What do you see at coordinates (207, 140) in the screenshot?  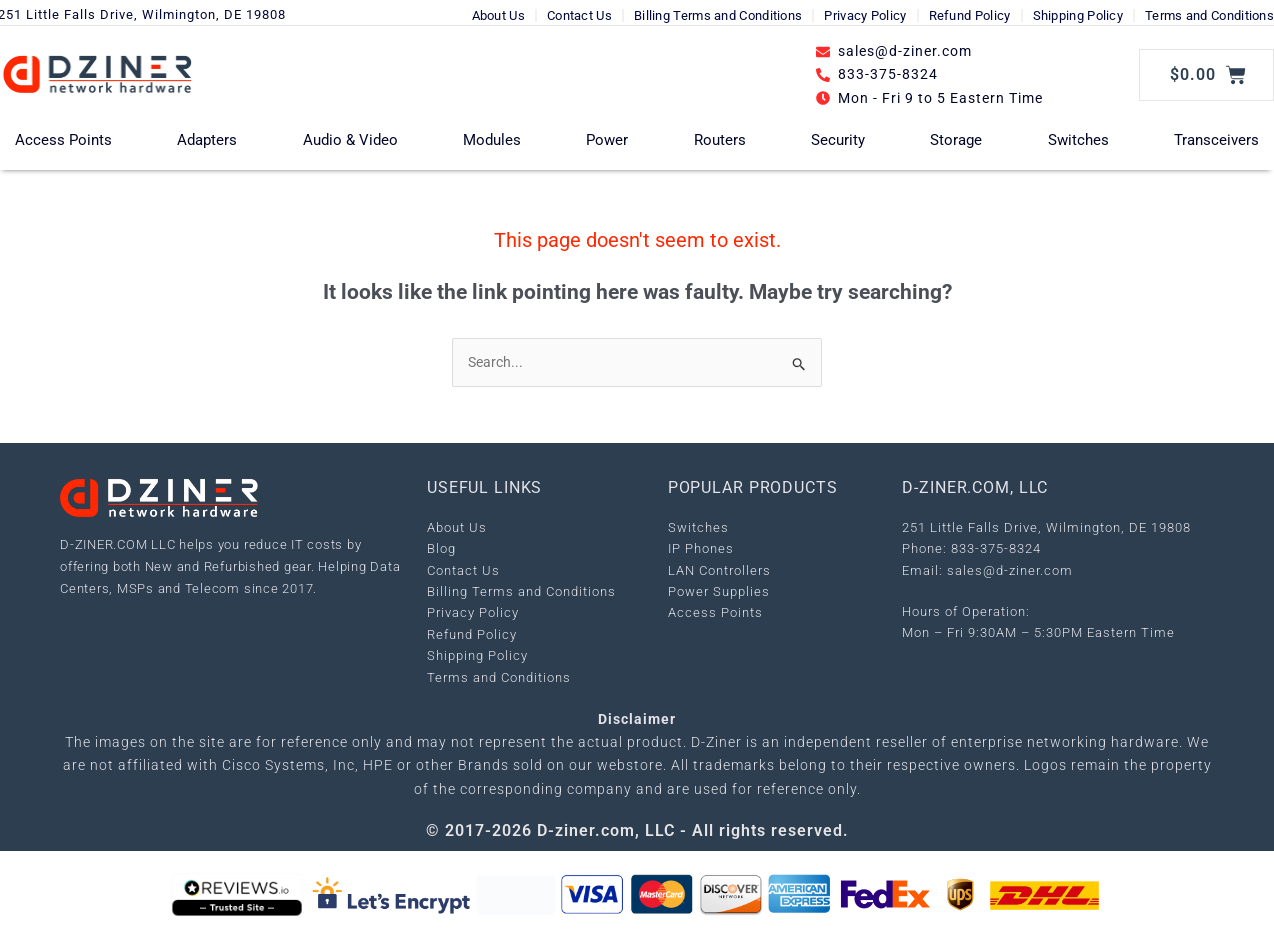 I see `Adapters [button]` at bounding box center [207, 140].